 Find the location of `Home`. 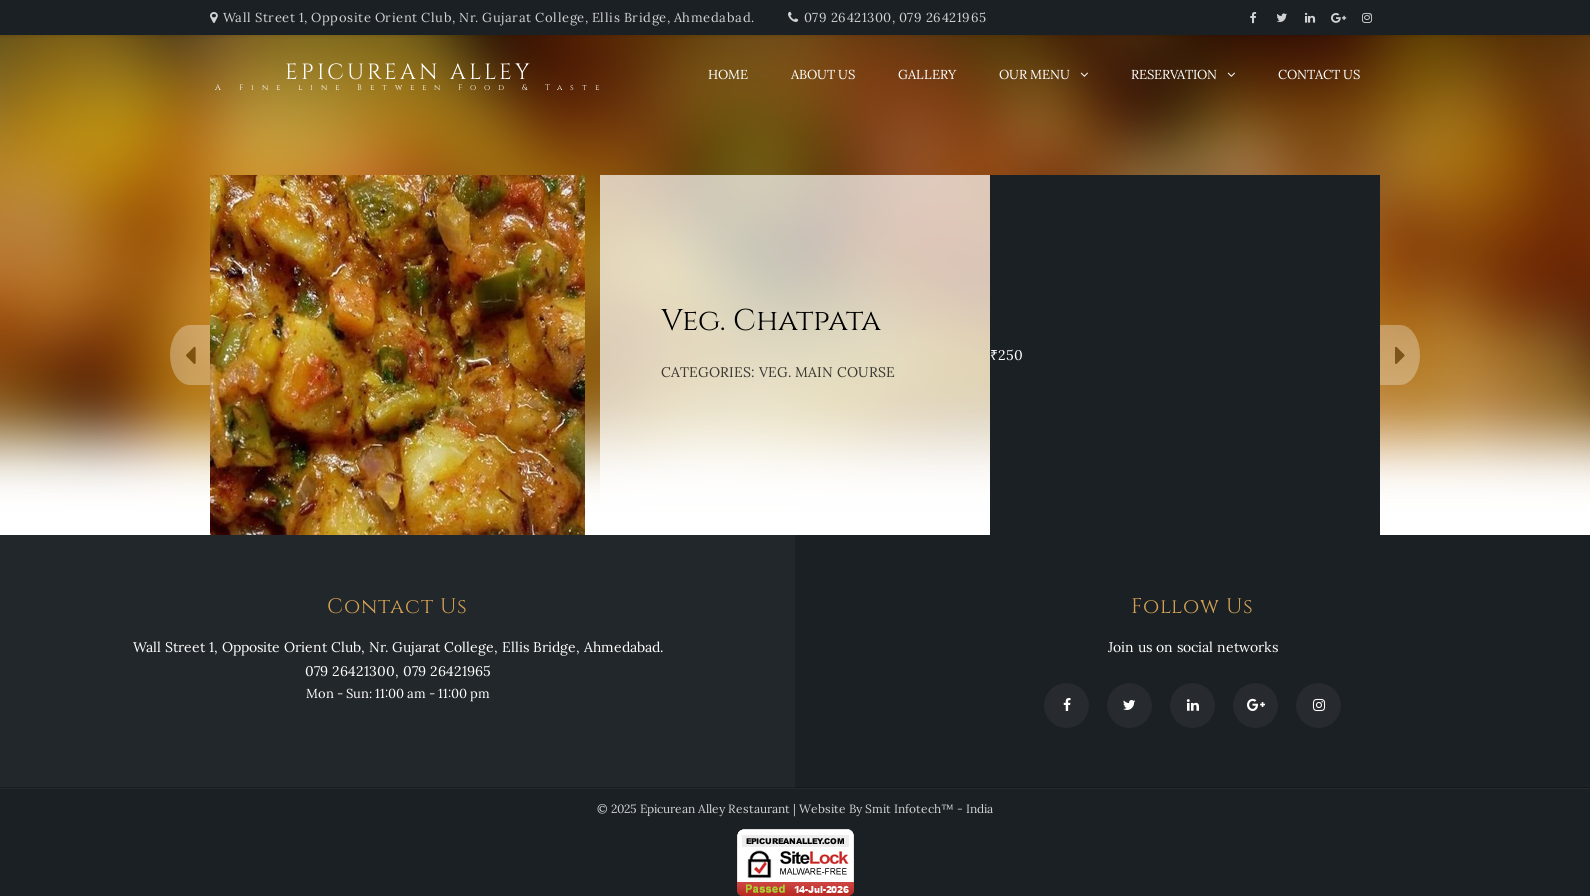

Home is located at coordinates (728, 74).